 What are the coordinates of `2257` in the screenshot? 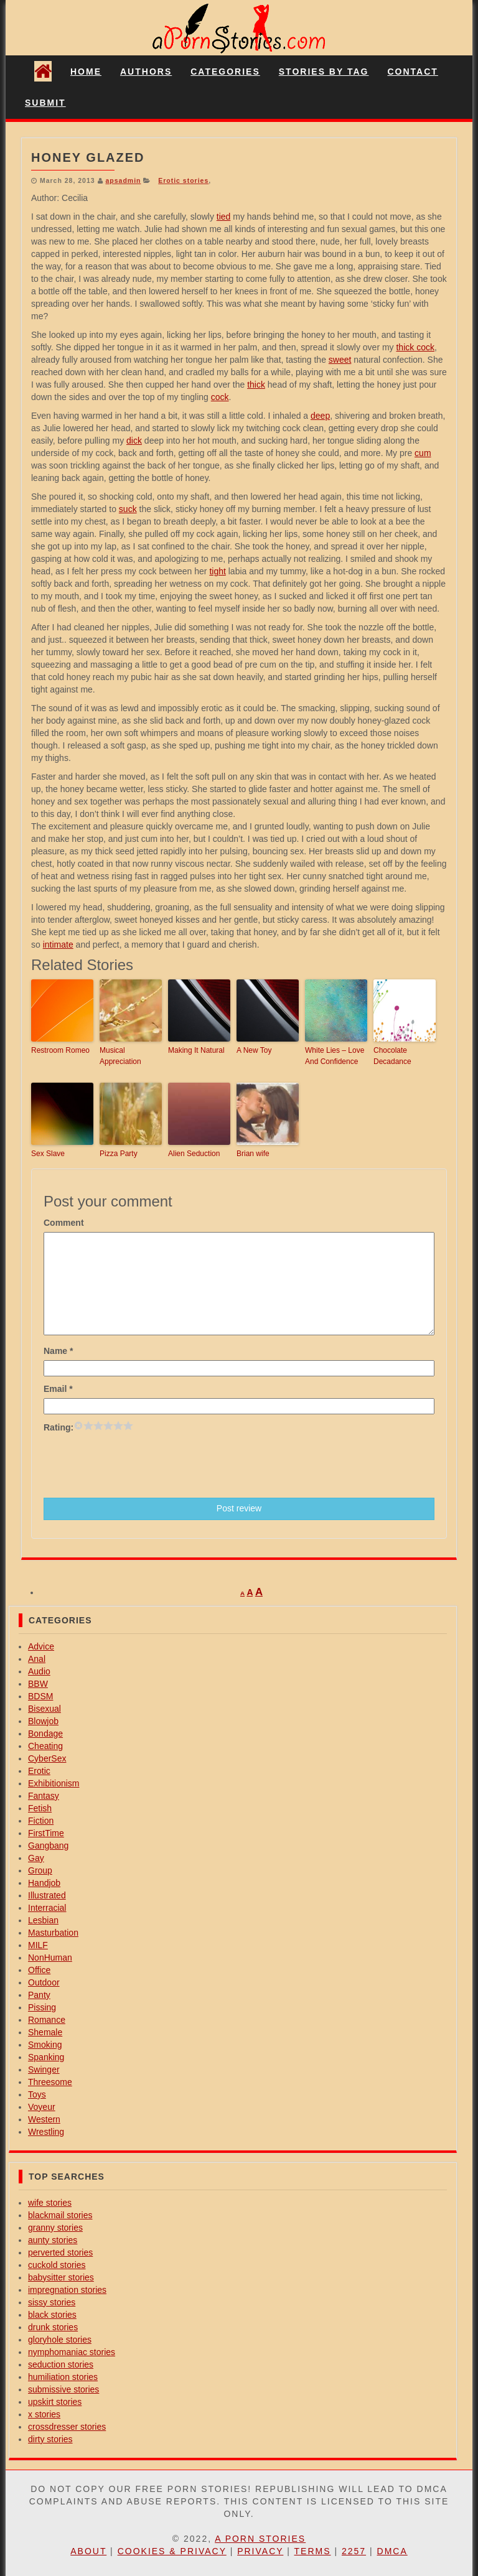 It's located at (354, 2551).